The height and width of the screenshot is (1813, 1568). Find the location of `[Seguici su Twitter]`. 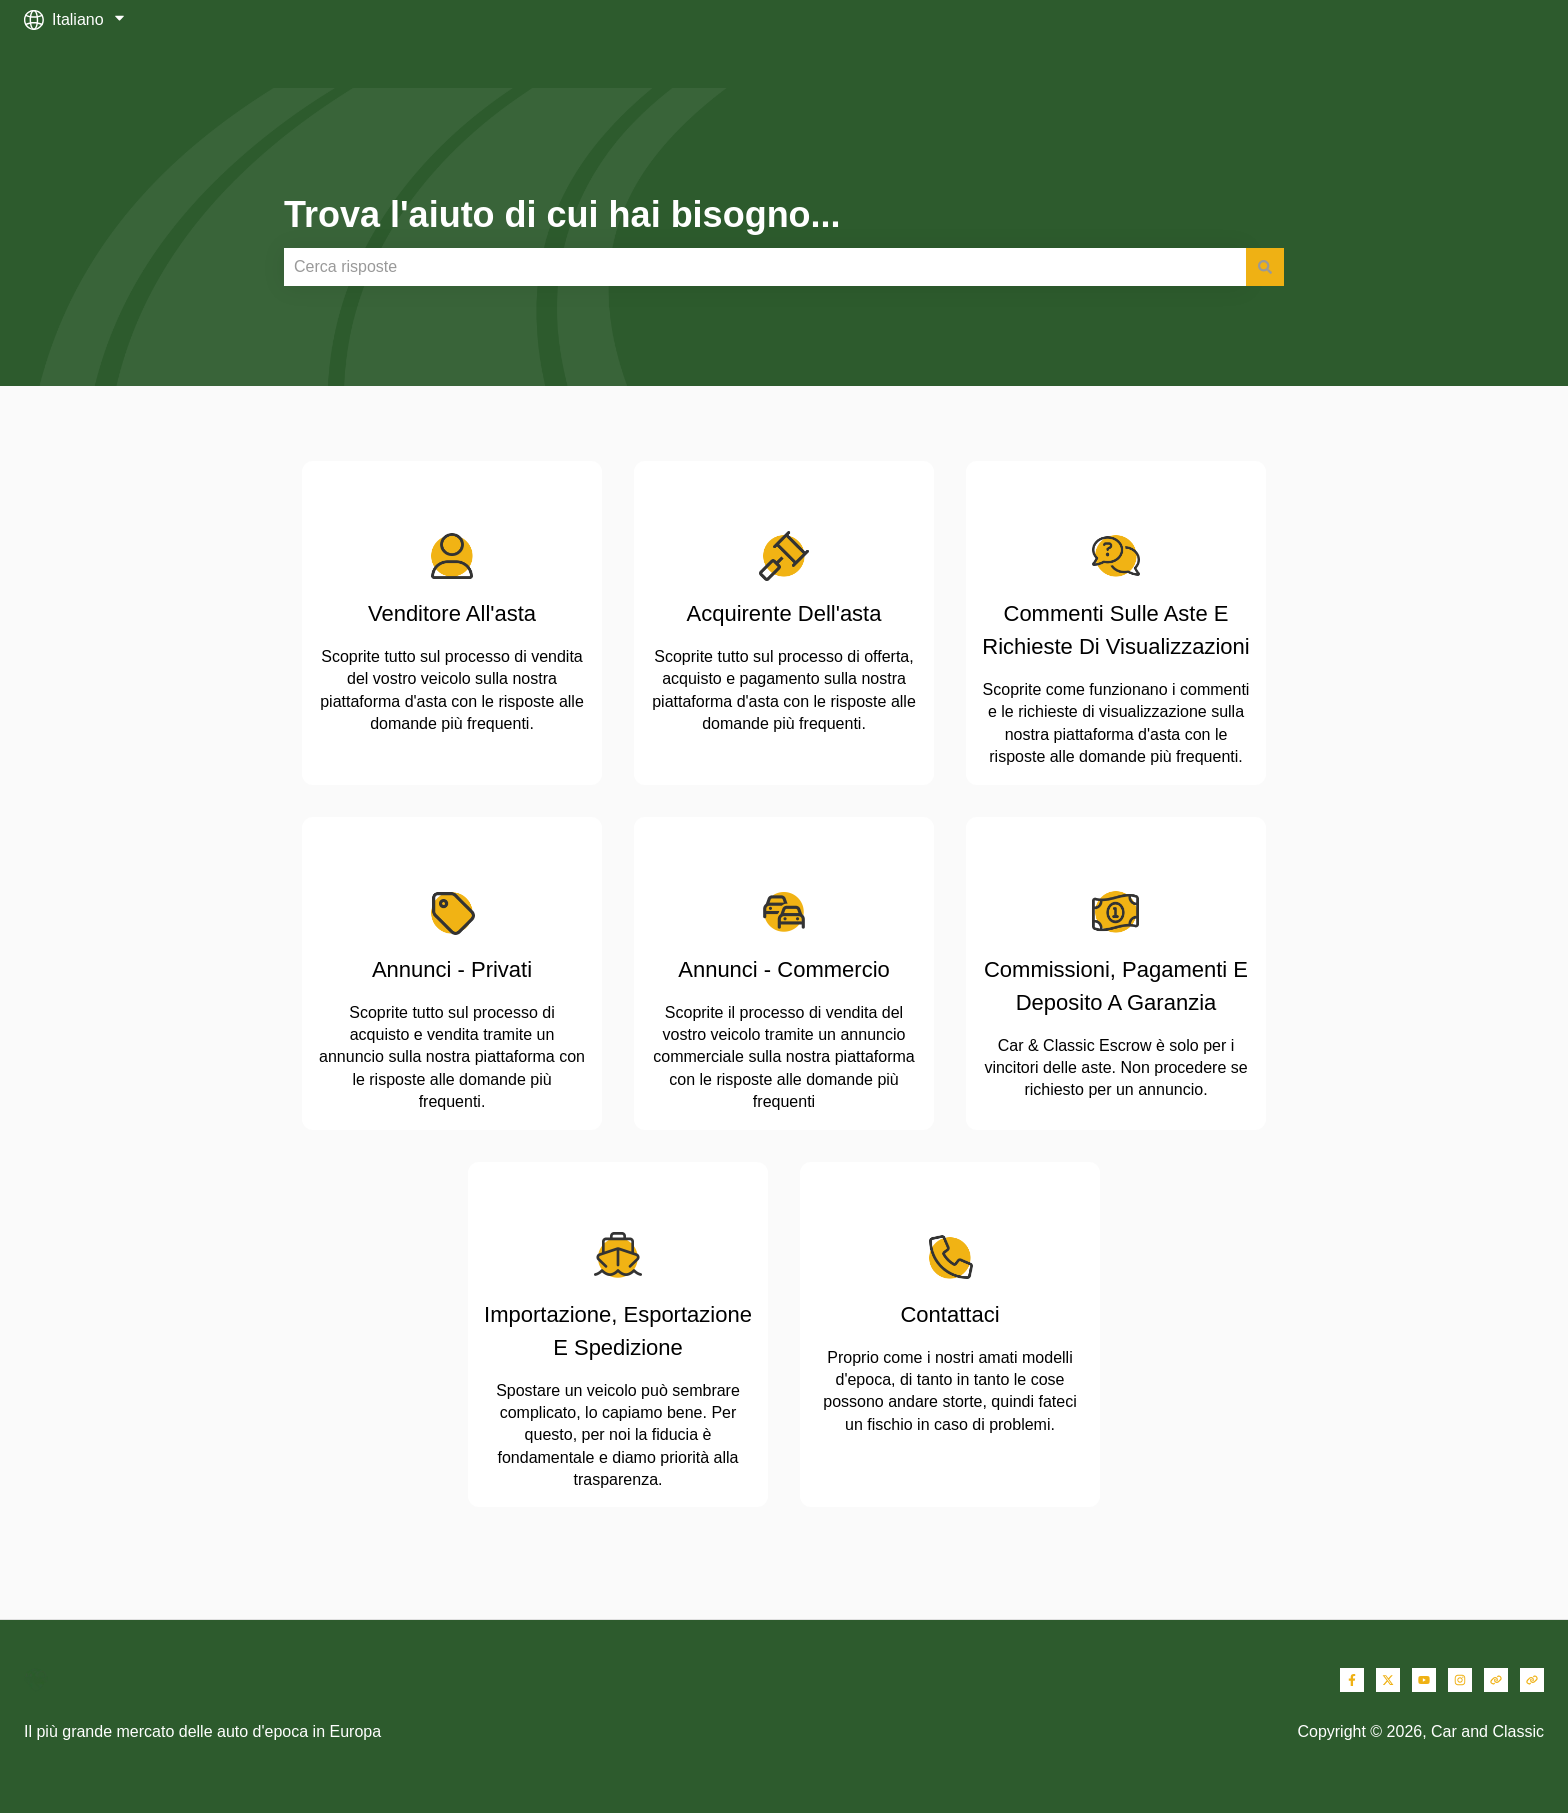

[Seguici su Twitter] is located at coordinates (1388, 1680).